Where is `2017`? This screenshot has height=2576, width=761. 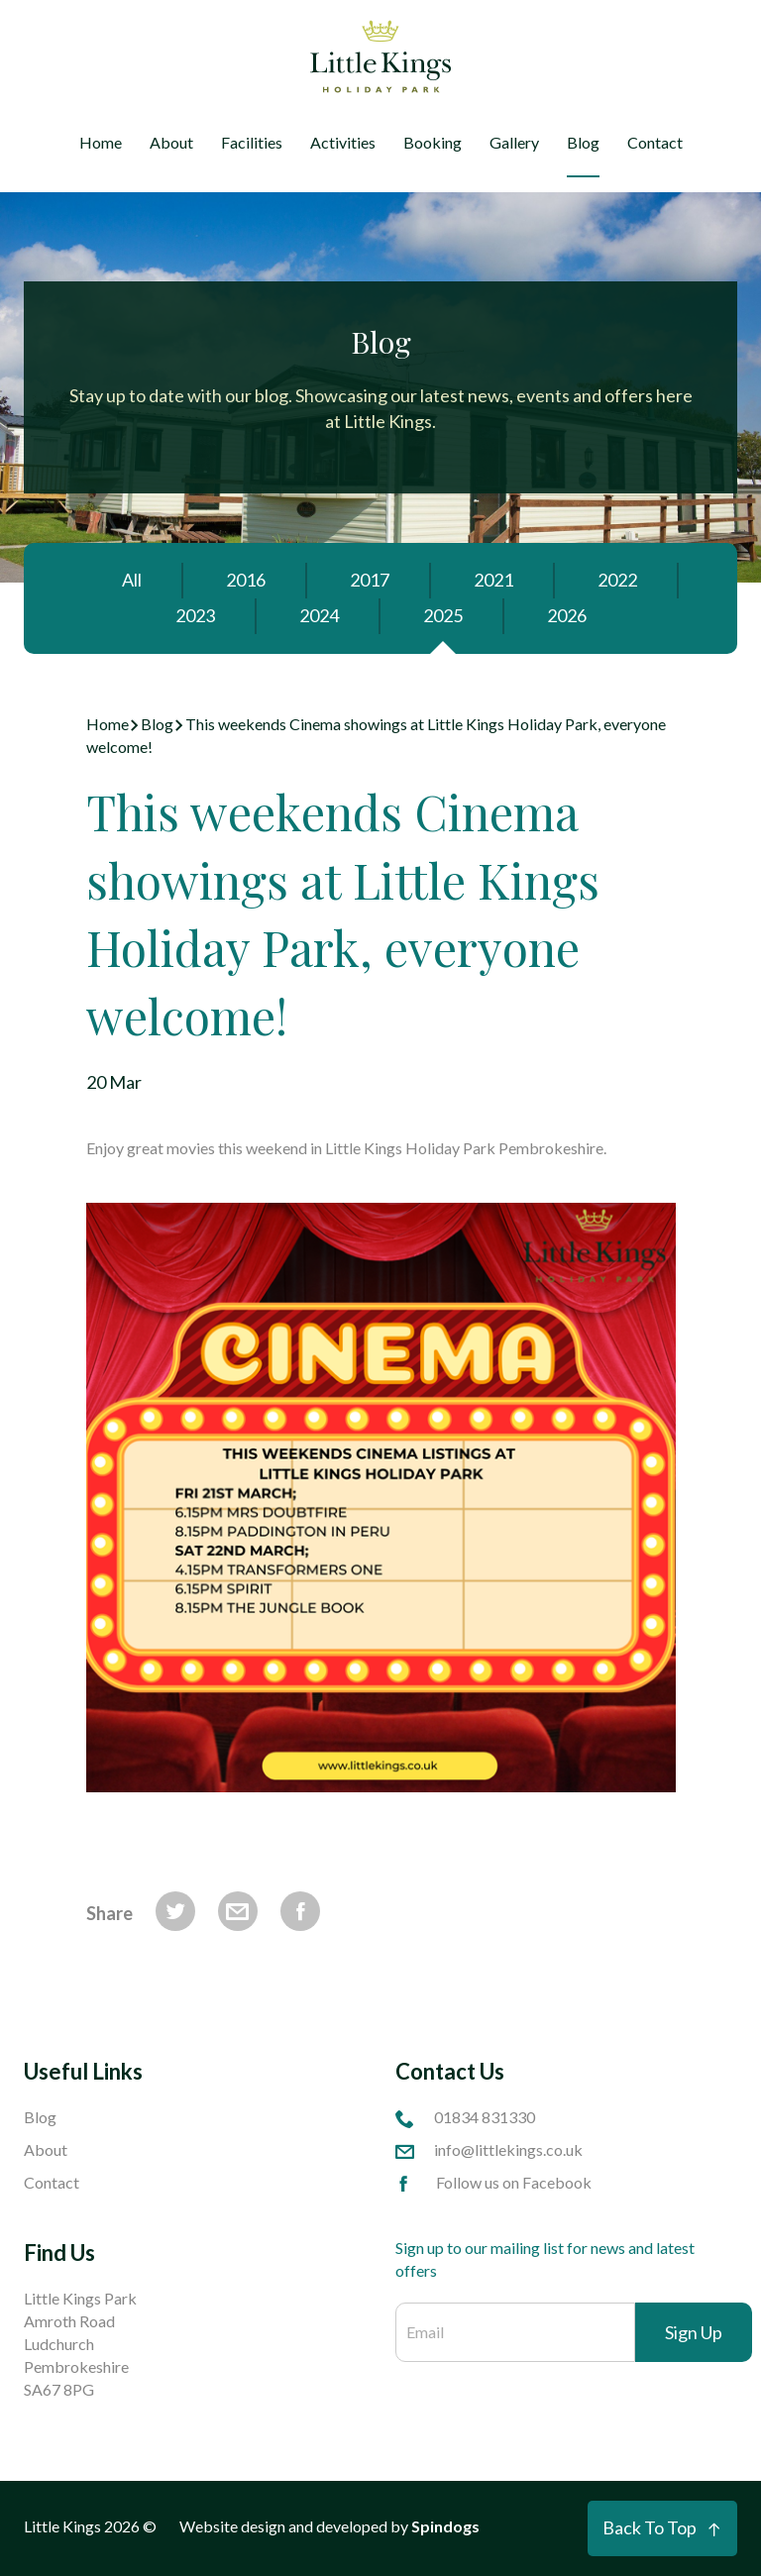 2017 is located at coordinates (369, 579).